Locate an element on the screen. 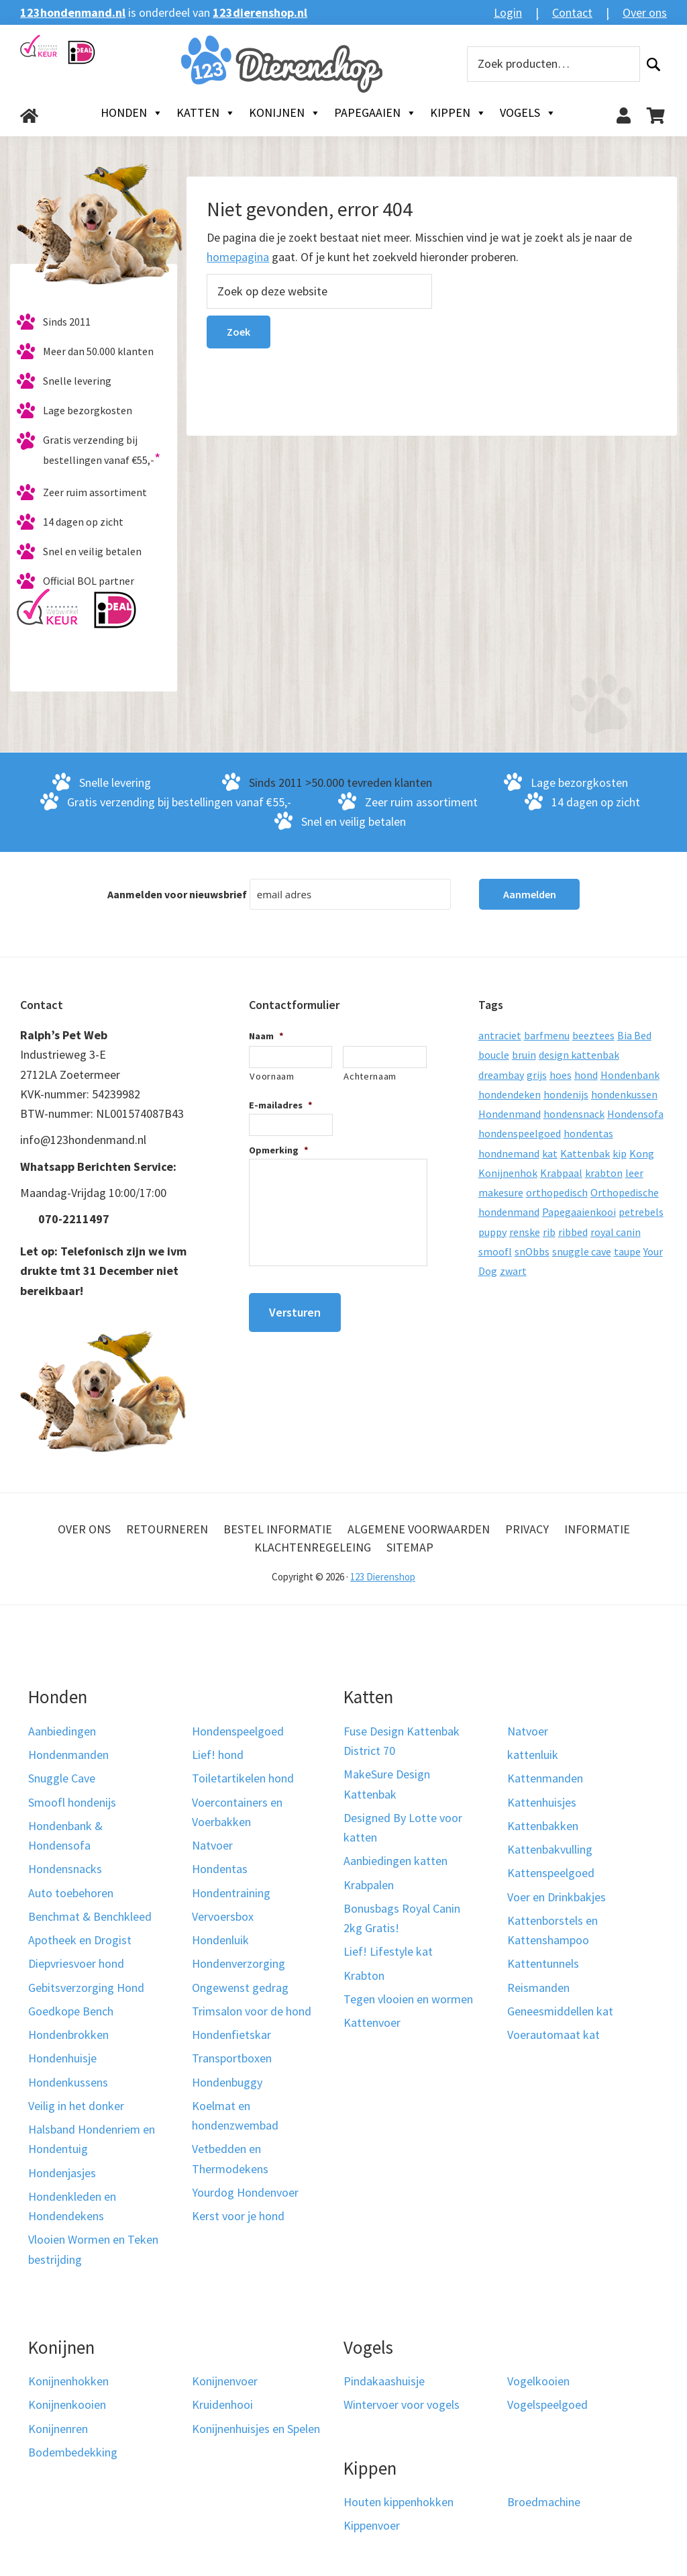  Kippen is located at coordinates (458, 112).